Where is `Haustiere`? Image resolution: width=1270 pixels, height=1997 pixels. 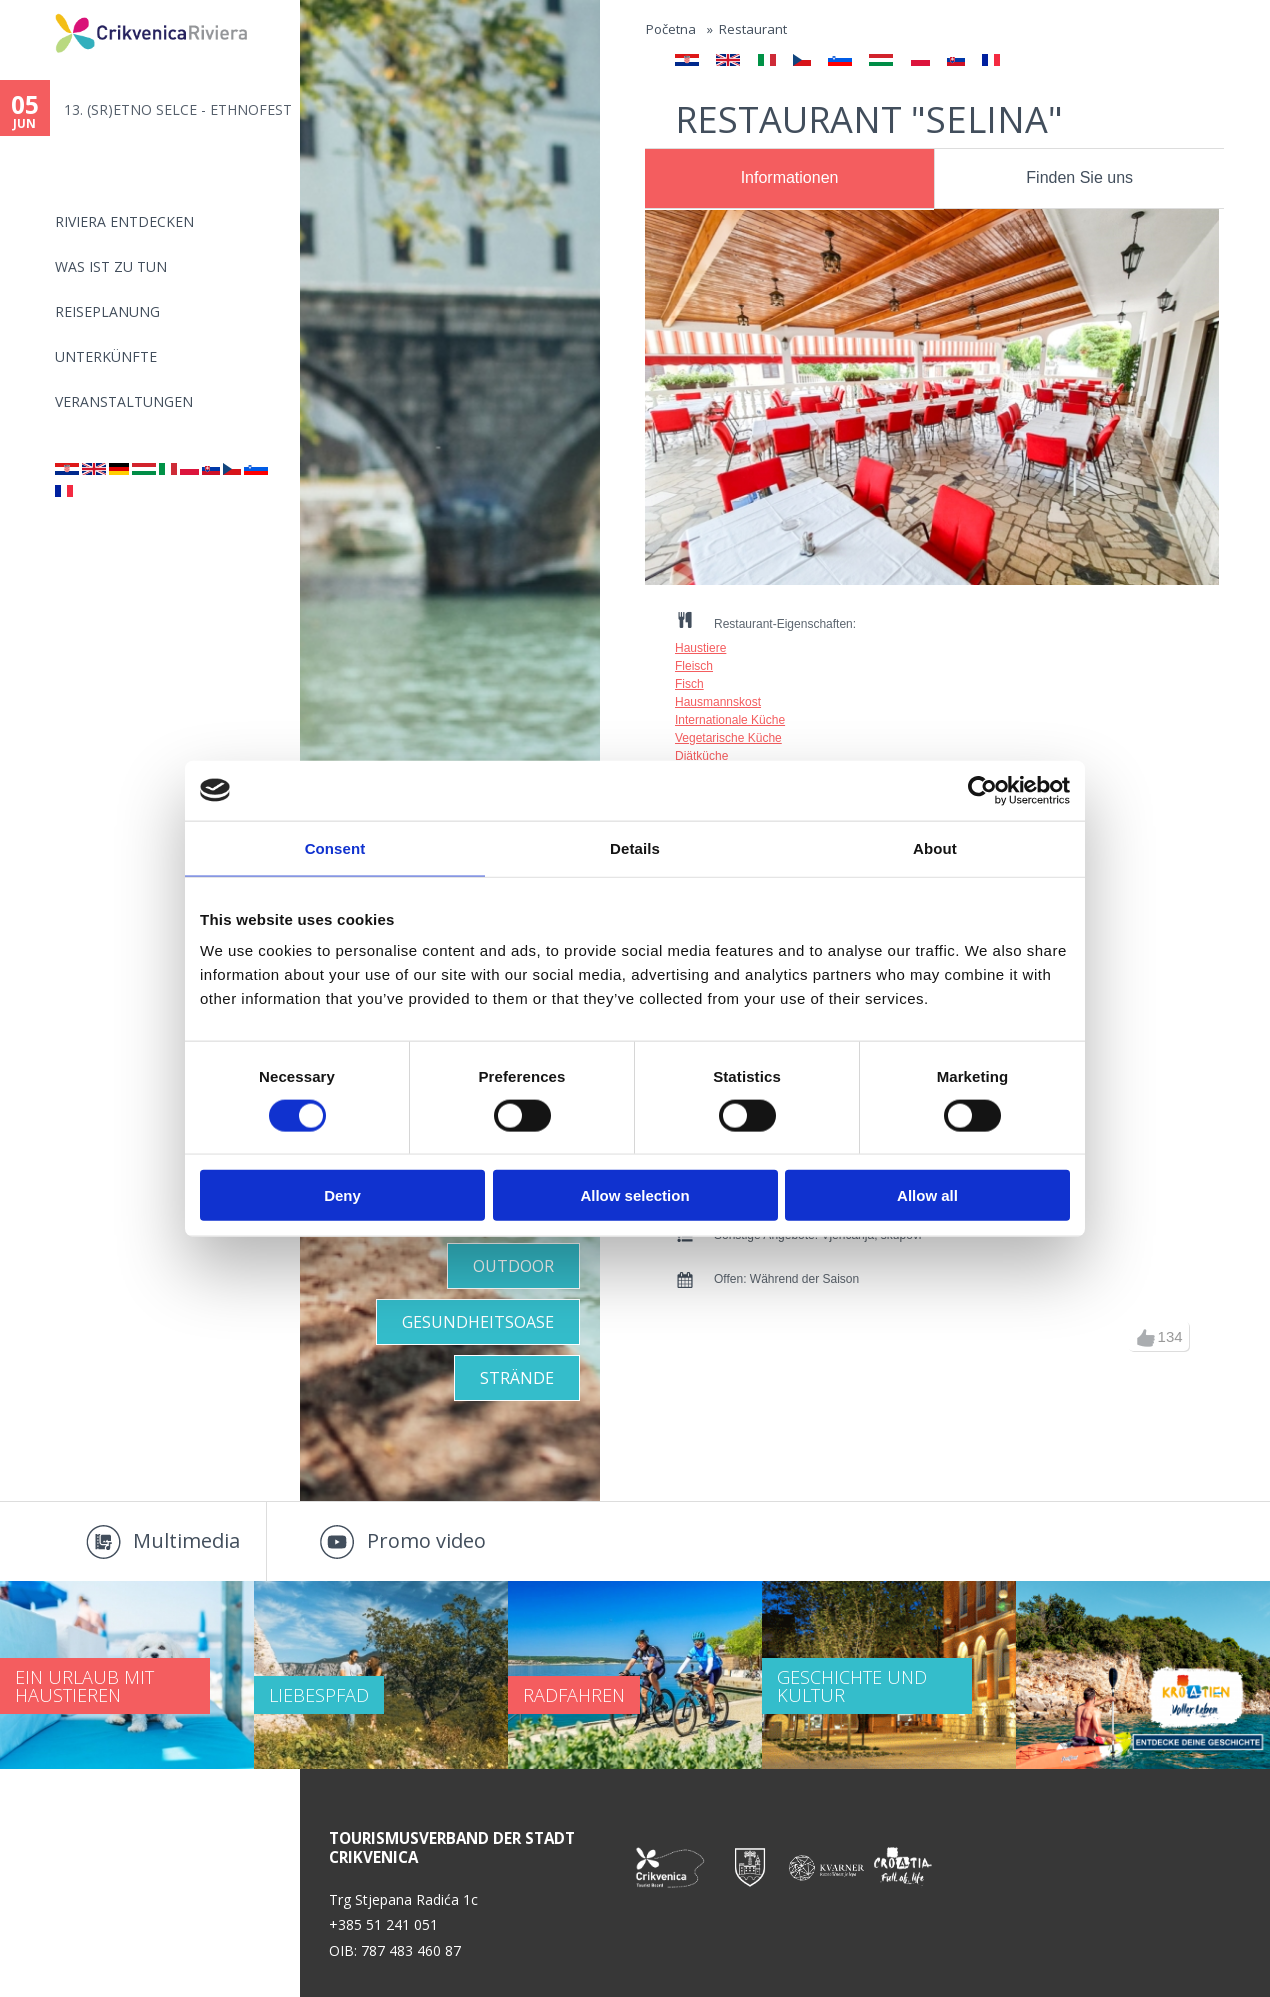 Haustiere is located at coordinates (700, 648).